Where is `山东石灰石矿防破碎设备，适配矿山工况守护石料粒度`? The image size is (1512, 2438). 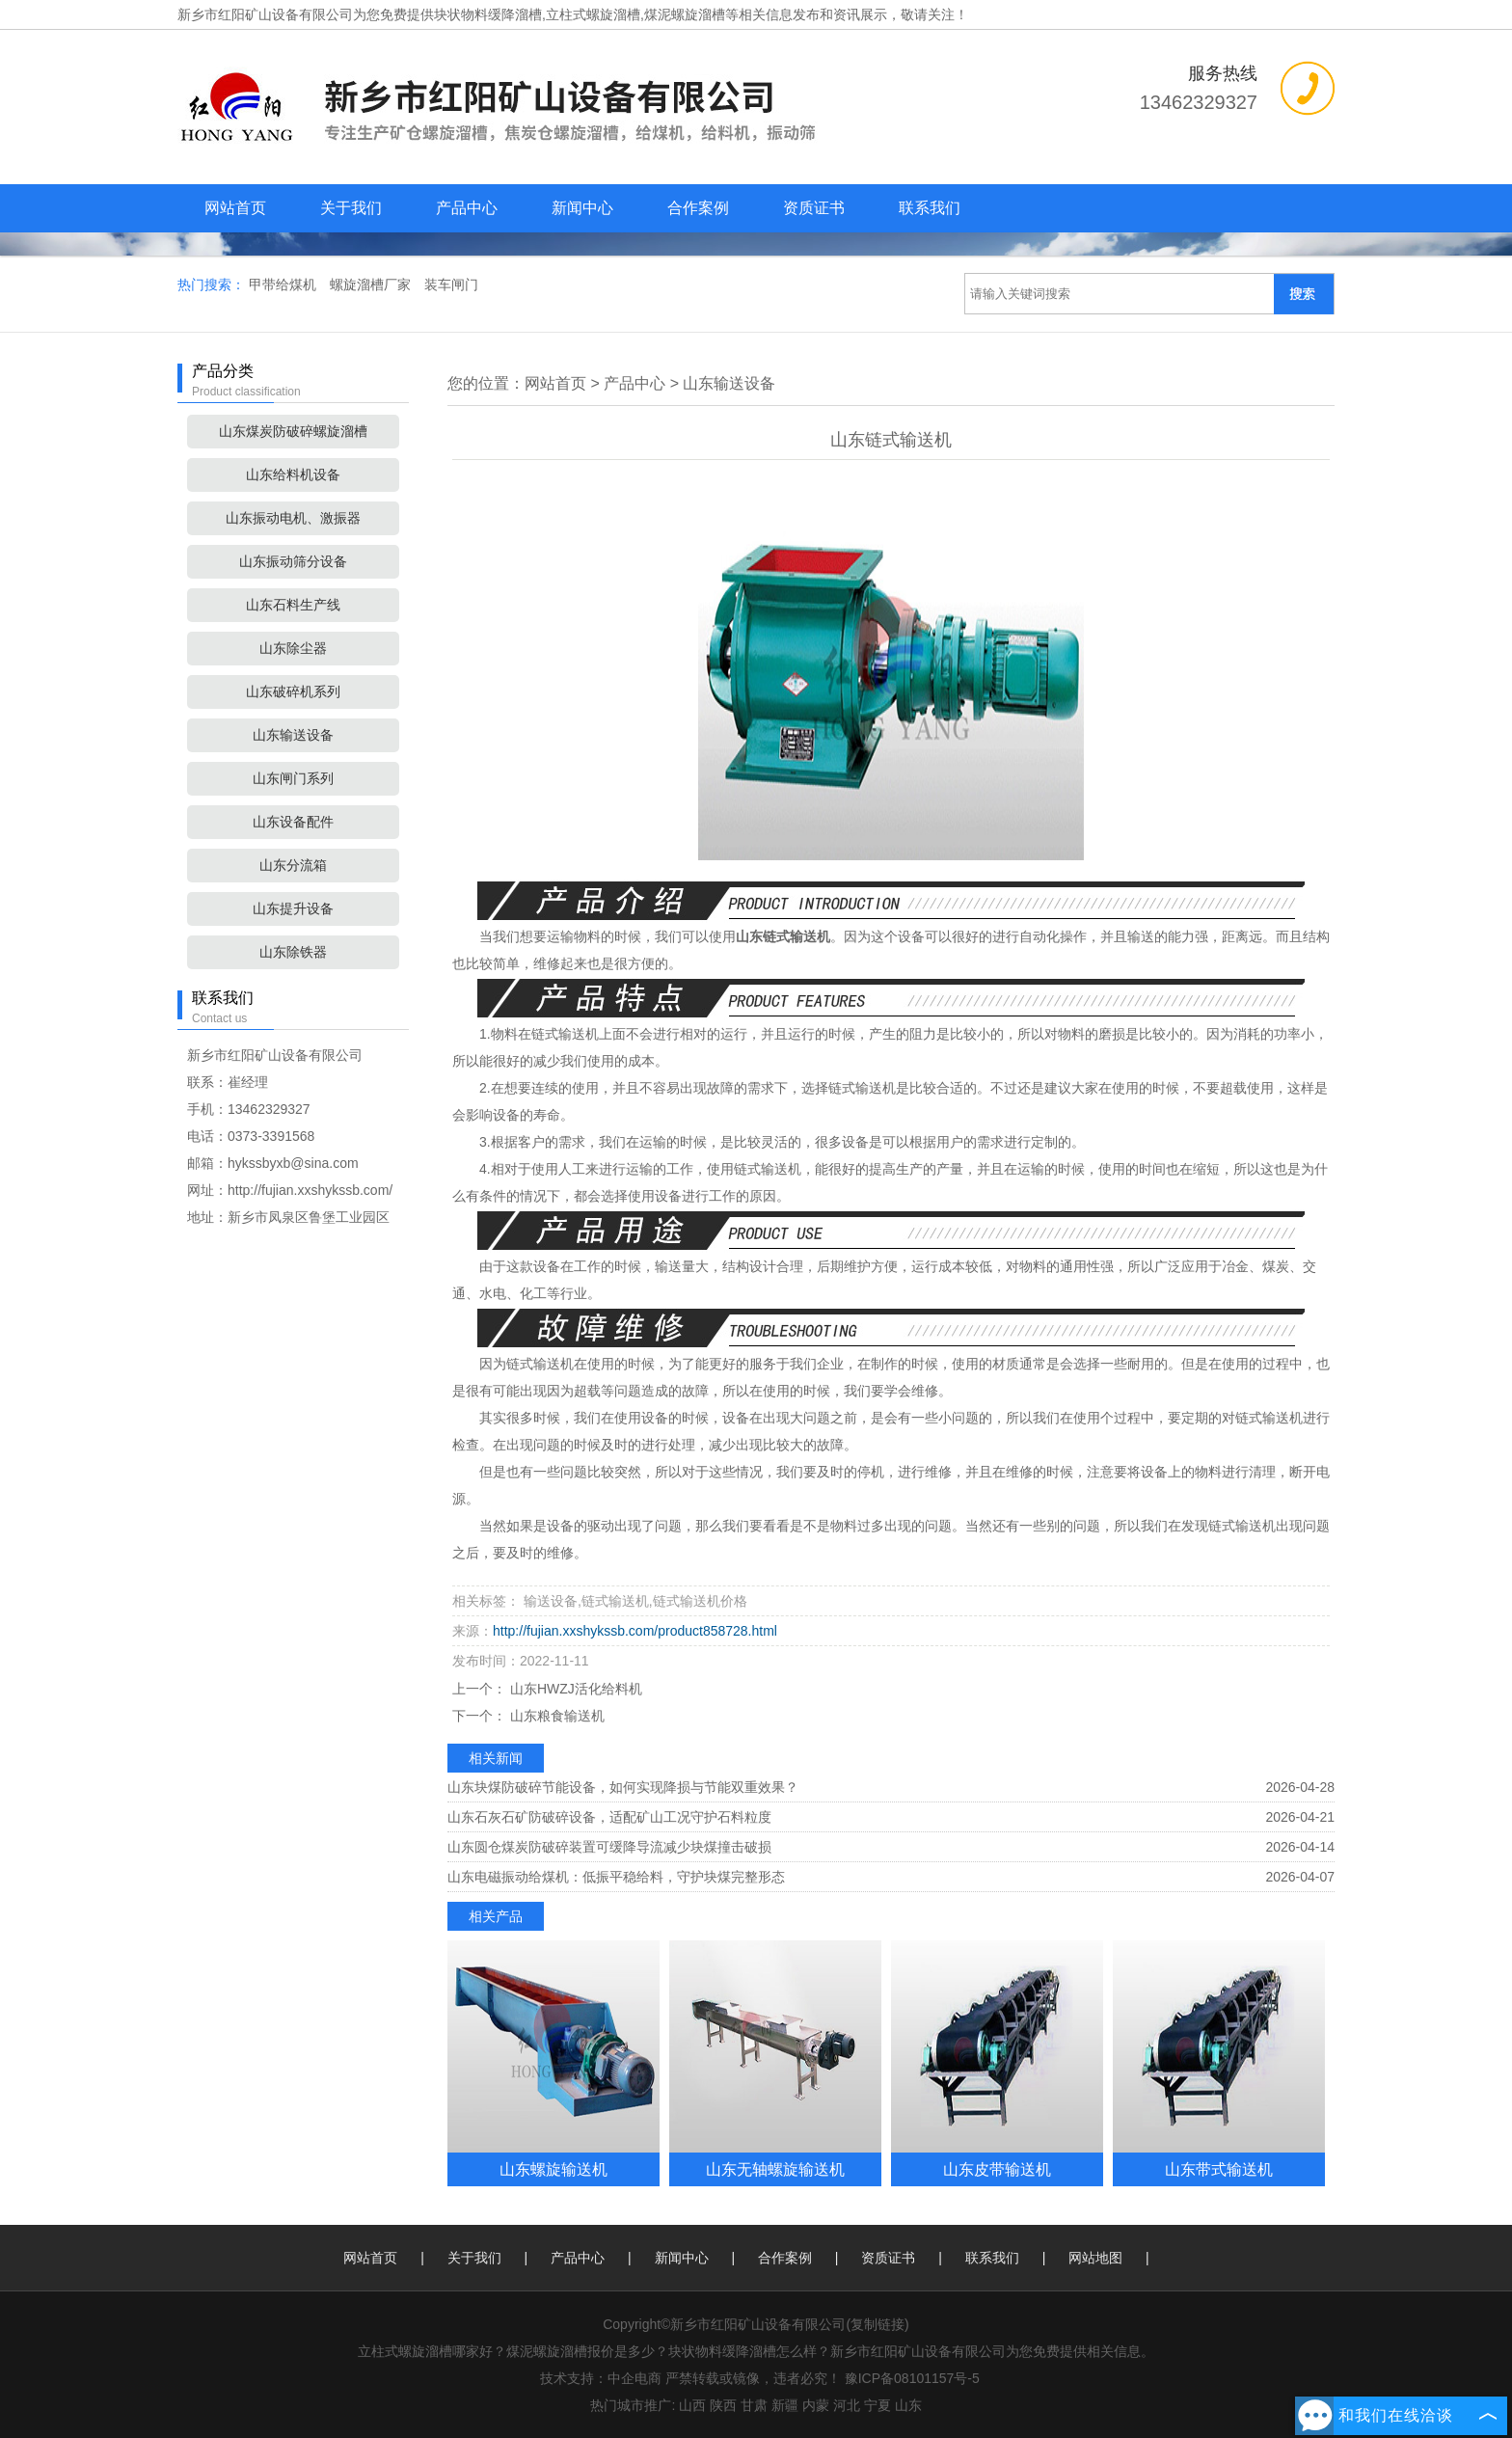 山东石灰石矿防破碎设备，适配矿山工况守护石料粒度 is located at coordinates (609, 1817).